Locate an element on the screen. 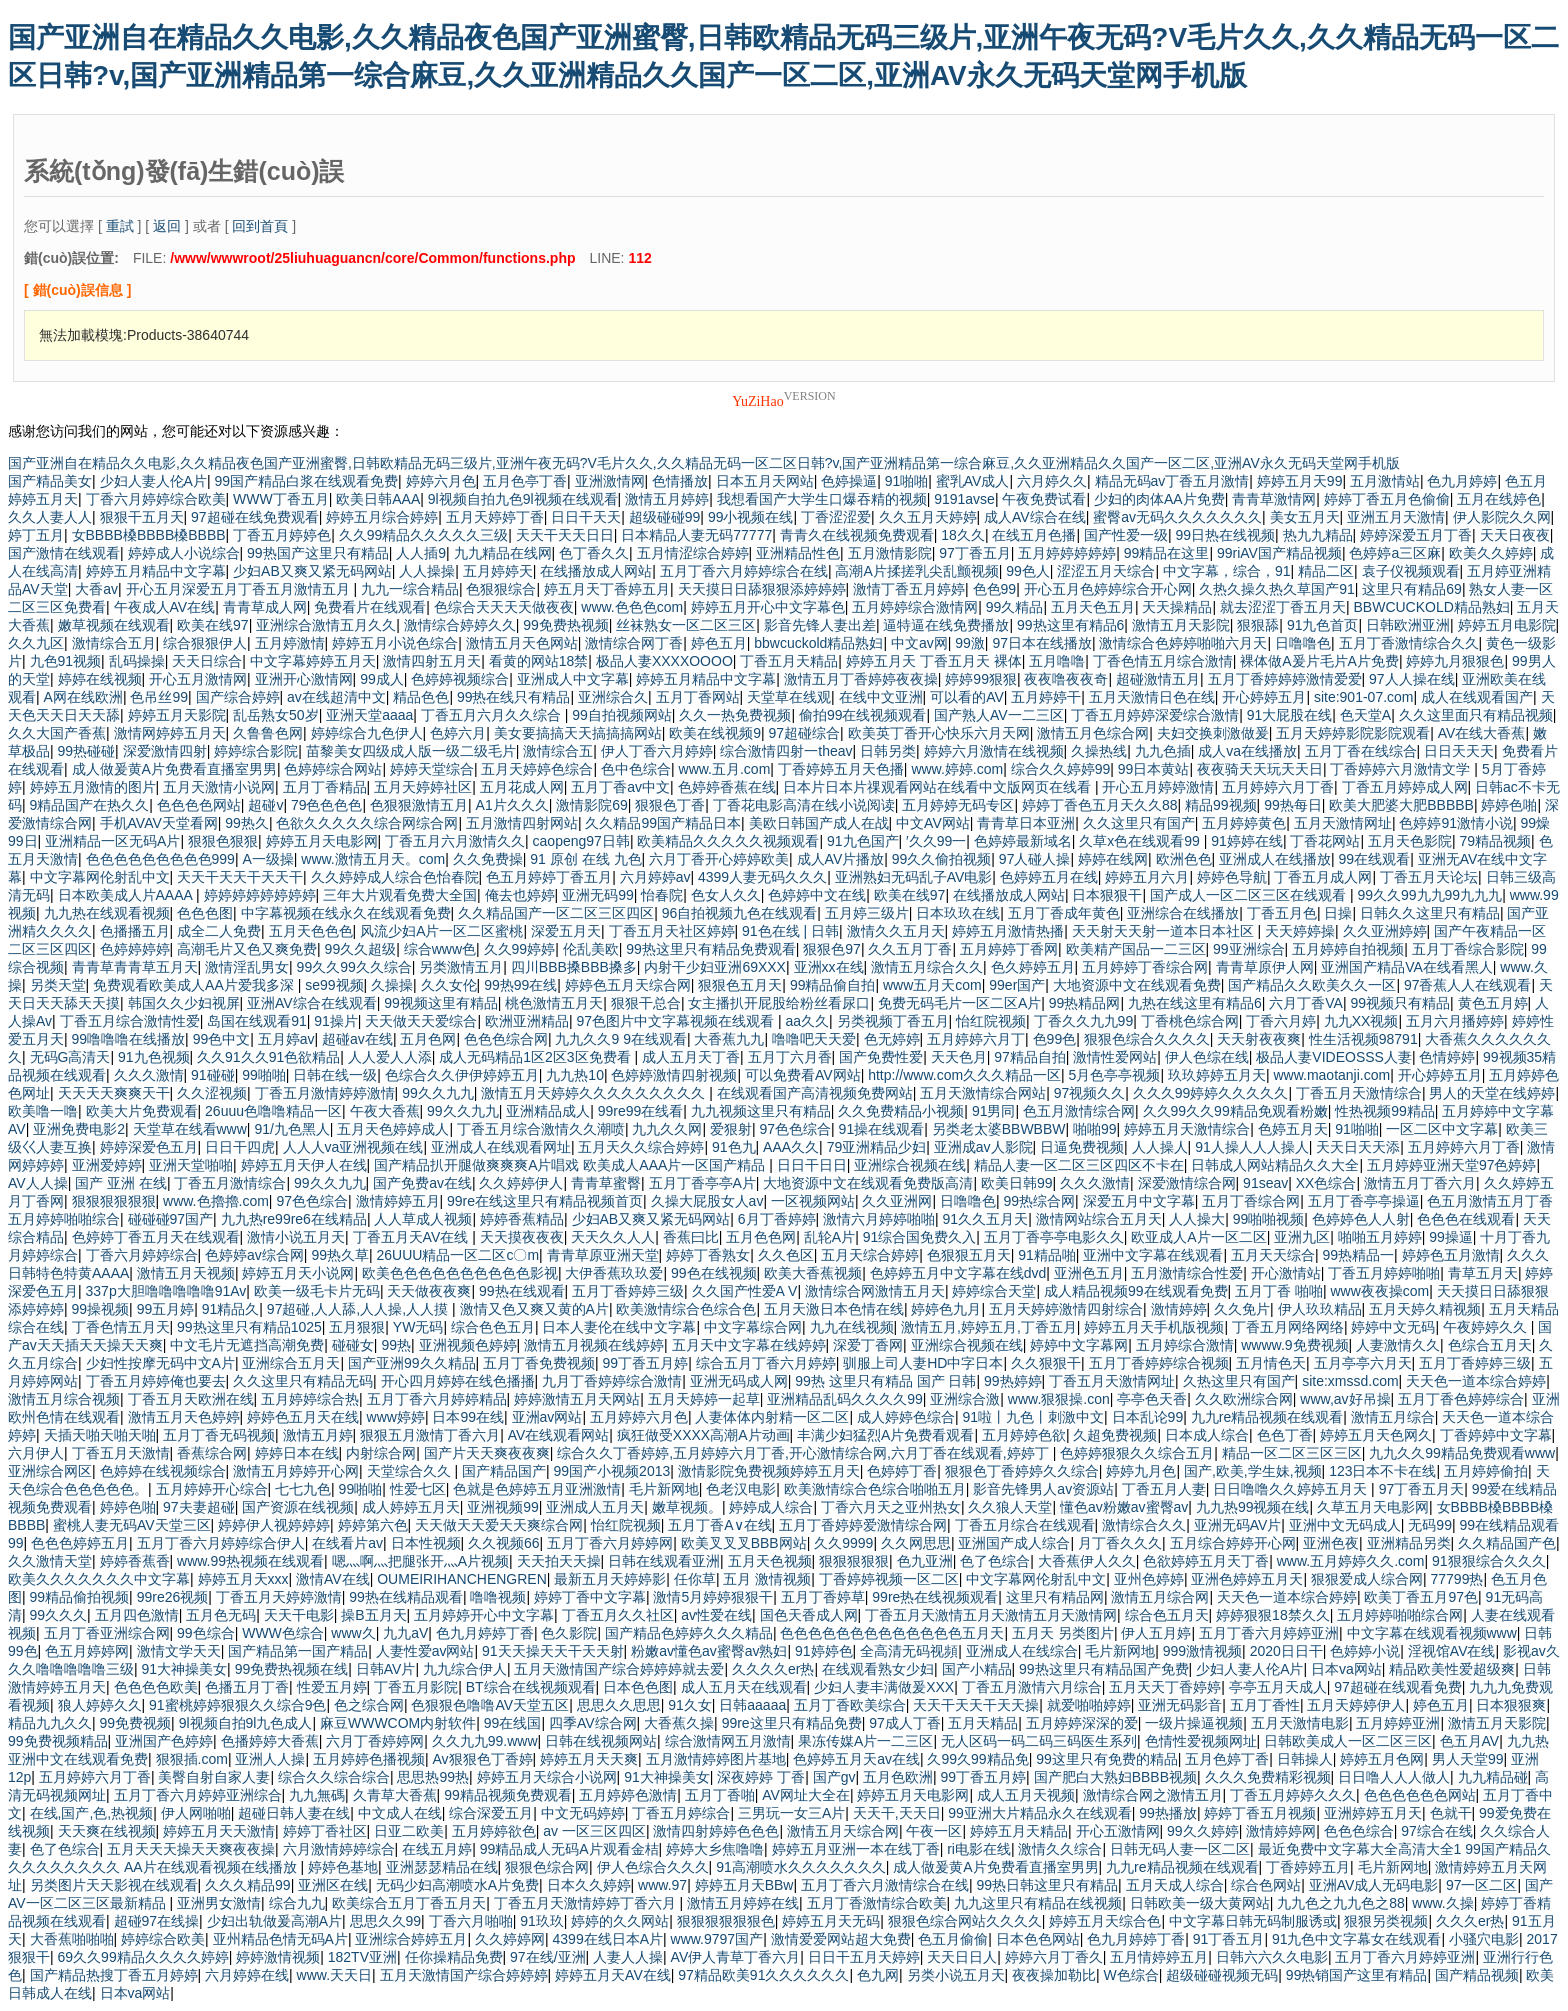 This screenshot has width=1568, height=2011. 99热精品网 is located at coordinates (1085, 1003).